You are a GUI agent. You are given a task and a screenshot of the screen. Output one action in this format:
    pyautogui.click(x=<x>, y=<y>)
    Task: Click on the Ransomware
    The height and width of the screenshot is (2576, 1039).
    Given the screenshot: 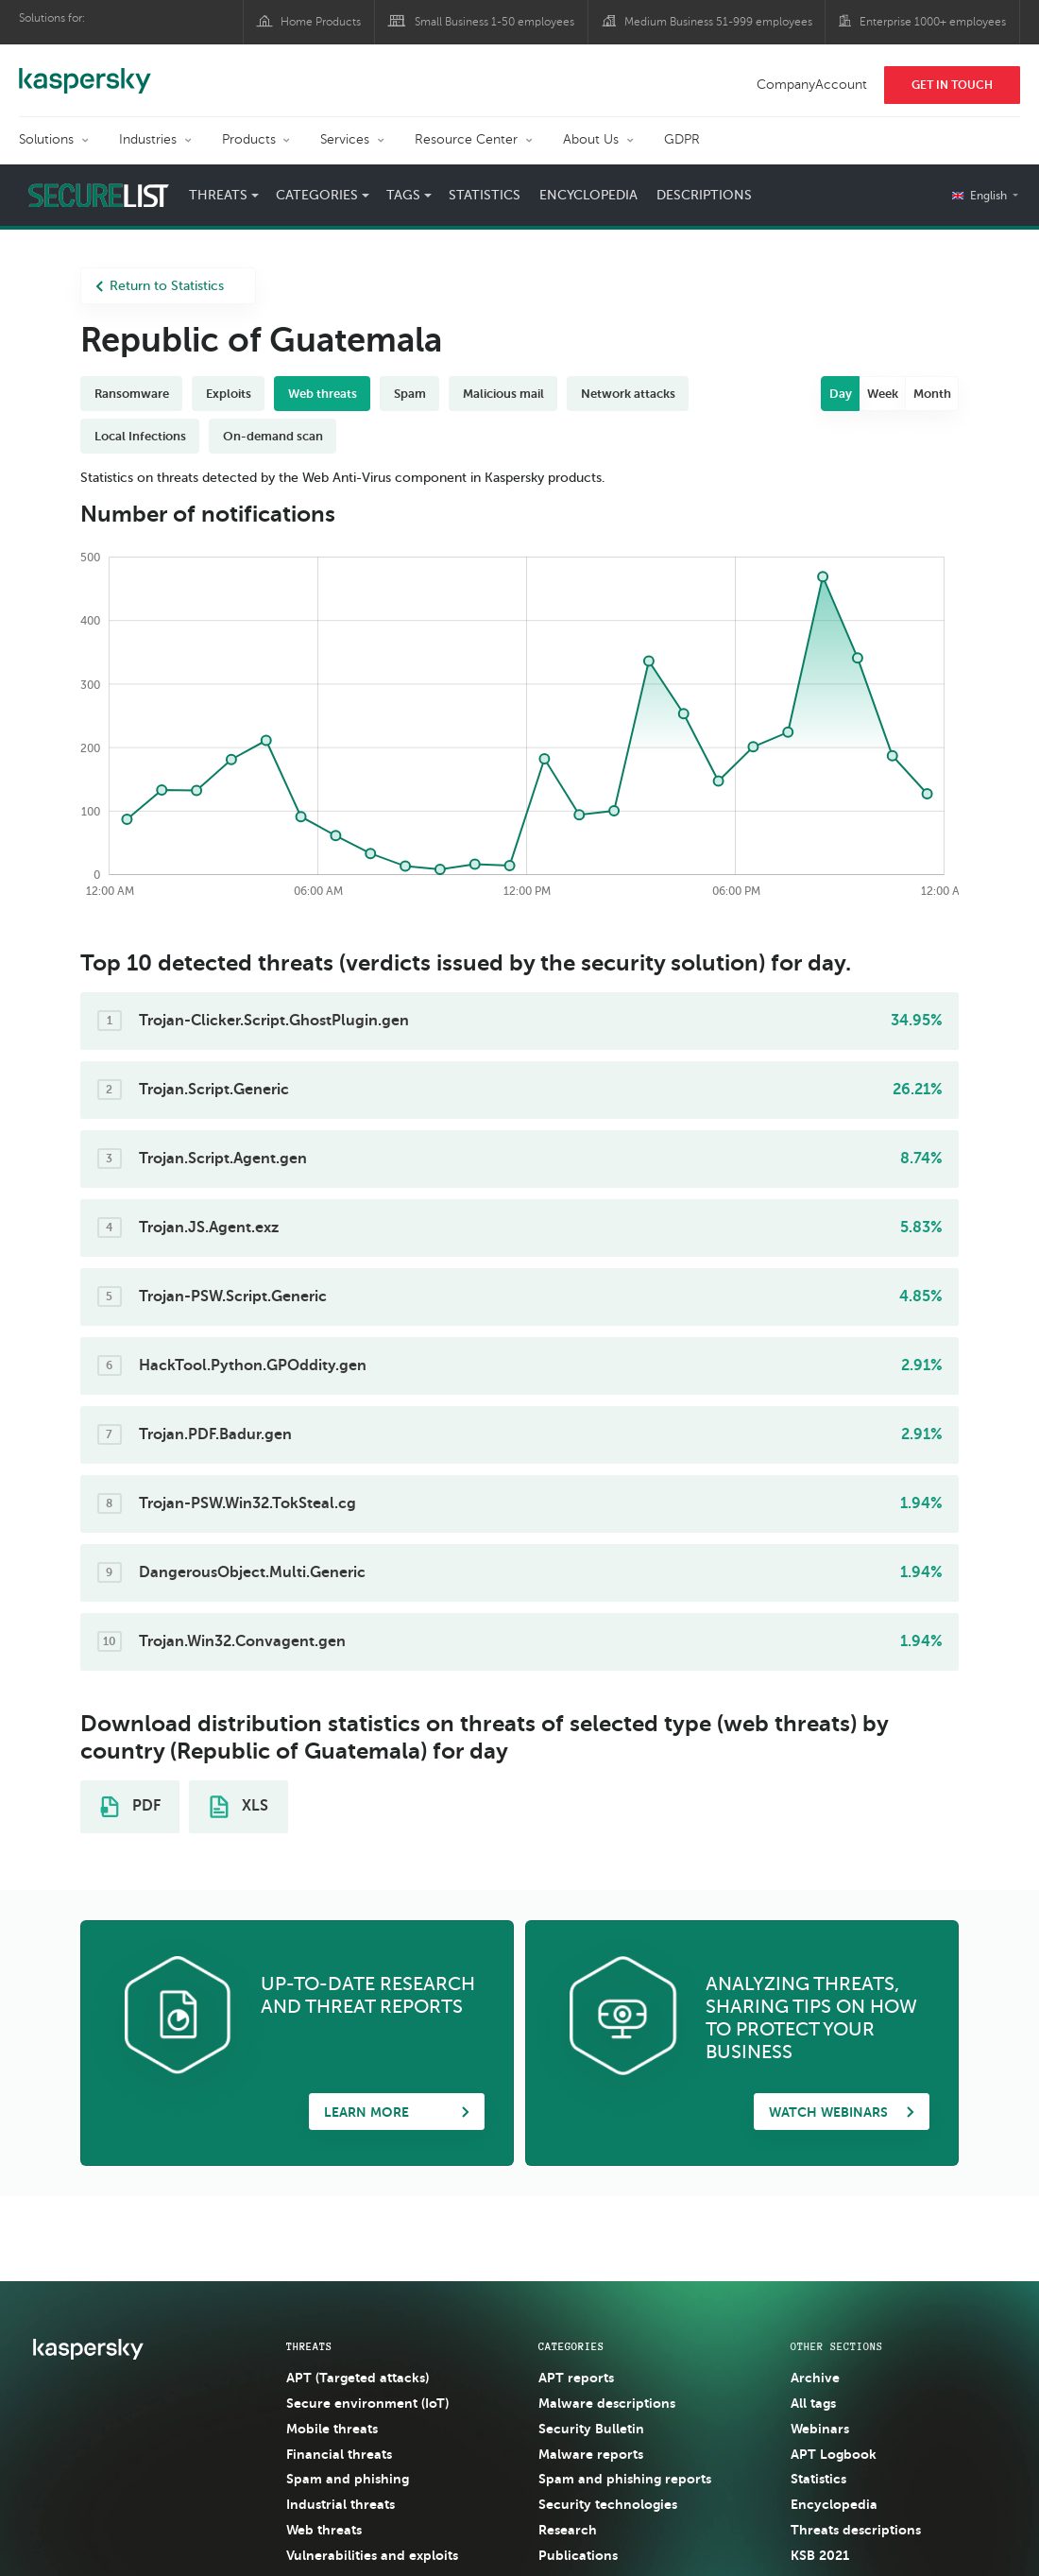 What is the action you would take?
    pyautogui.click(x=131, y=393)
    